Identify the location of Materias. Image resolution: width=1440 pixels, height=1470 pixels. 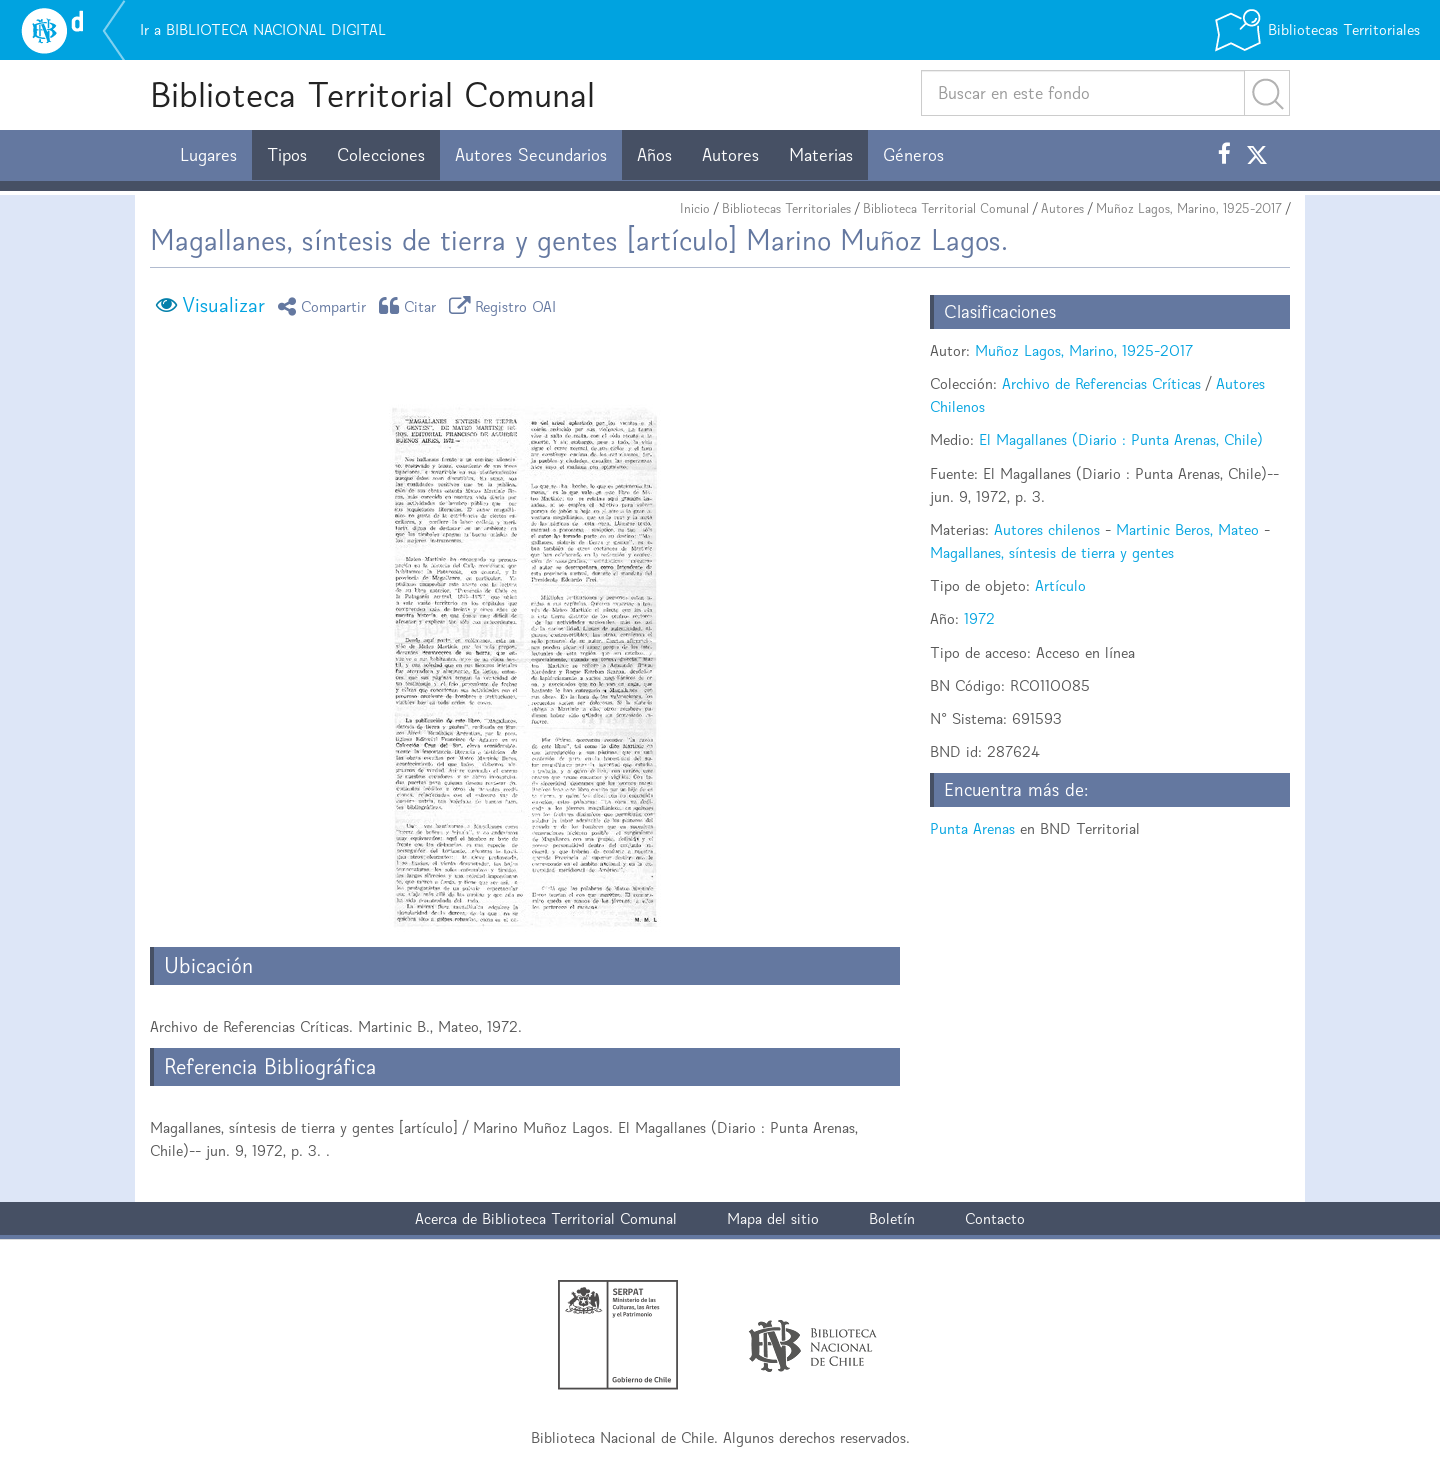
(821, 155).